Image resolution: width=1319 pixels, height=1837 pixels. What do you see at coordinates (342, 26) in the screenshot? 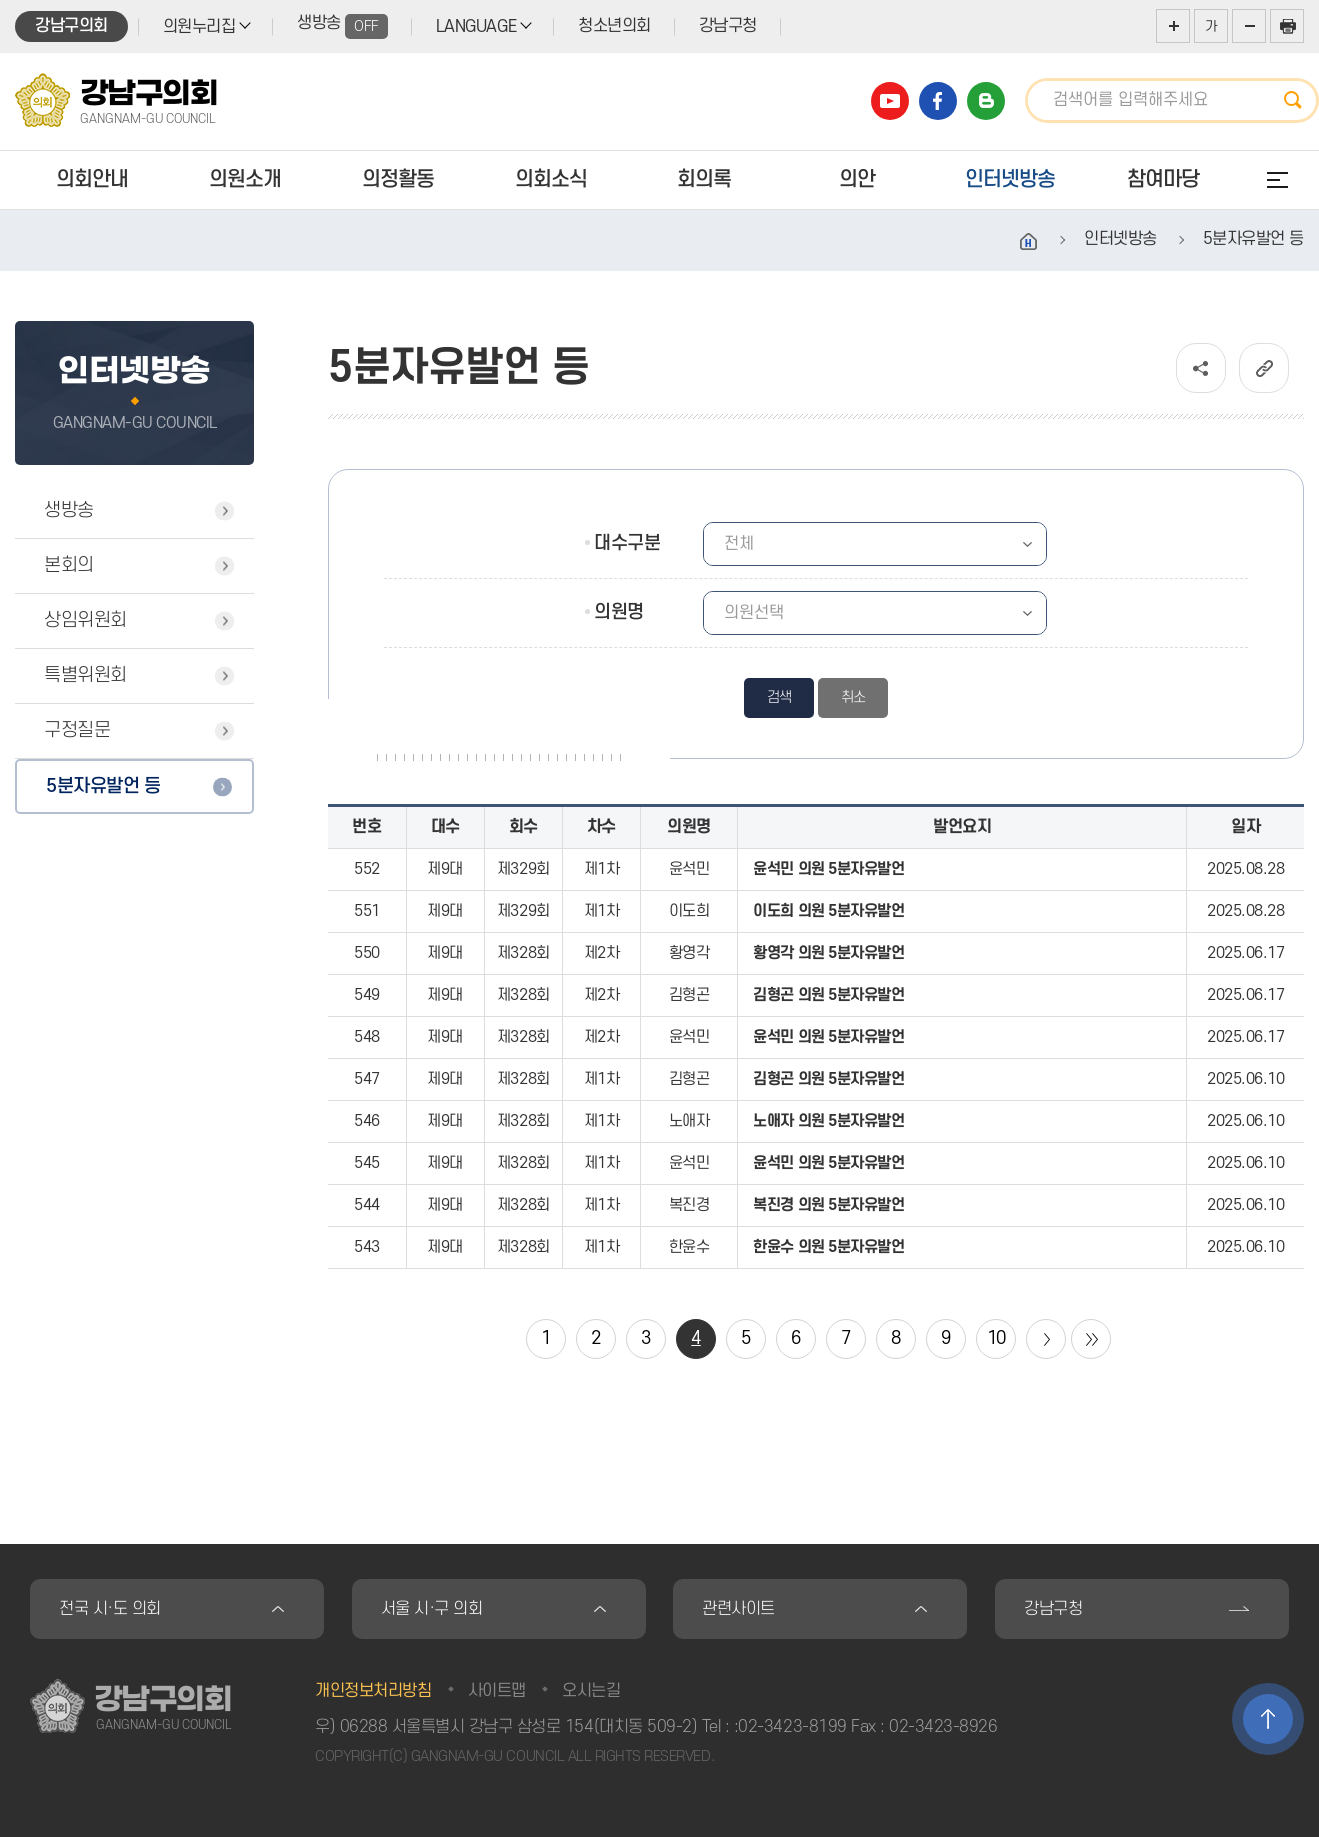
I see `생방송` at bounding box center [342, 26].